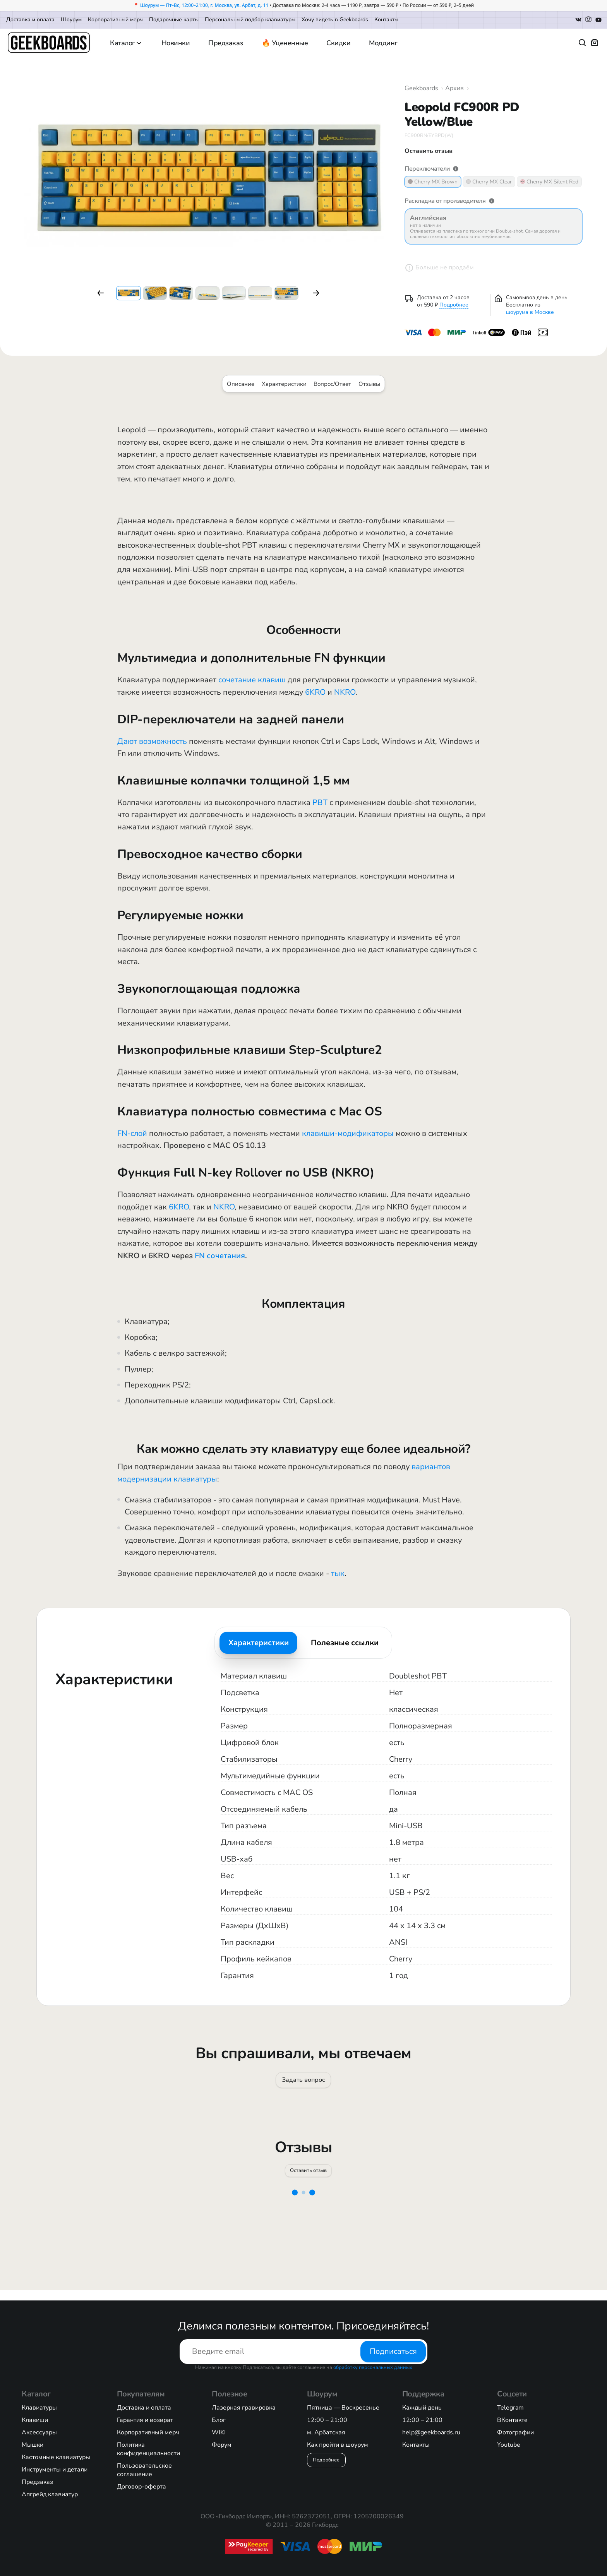  What do you see at coordinates (56, 2457) in the screenshot?
I see `Кастомные клавиатуры` at bounding box center [56, 2457].